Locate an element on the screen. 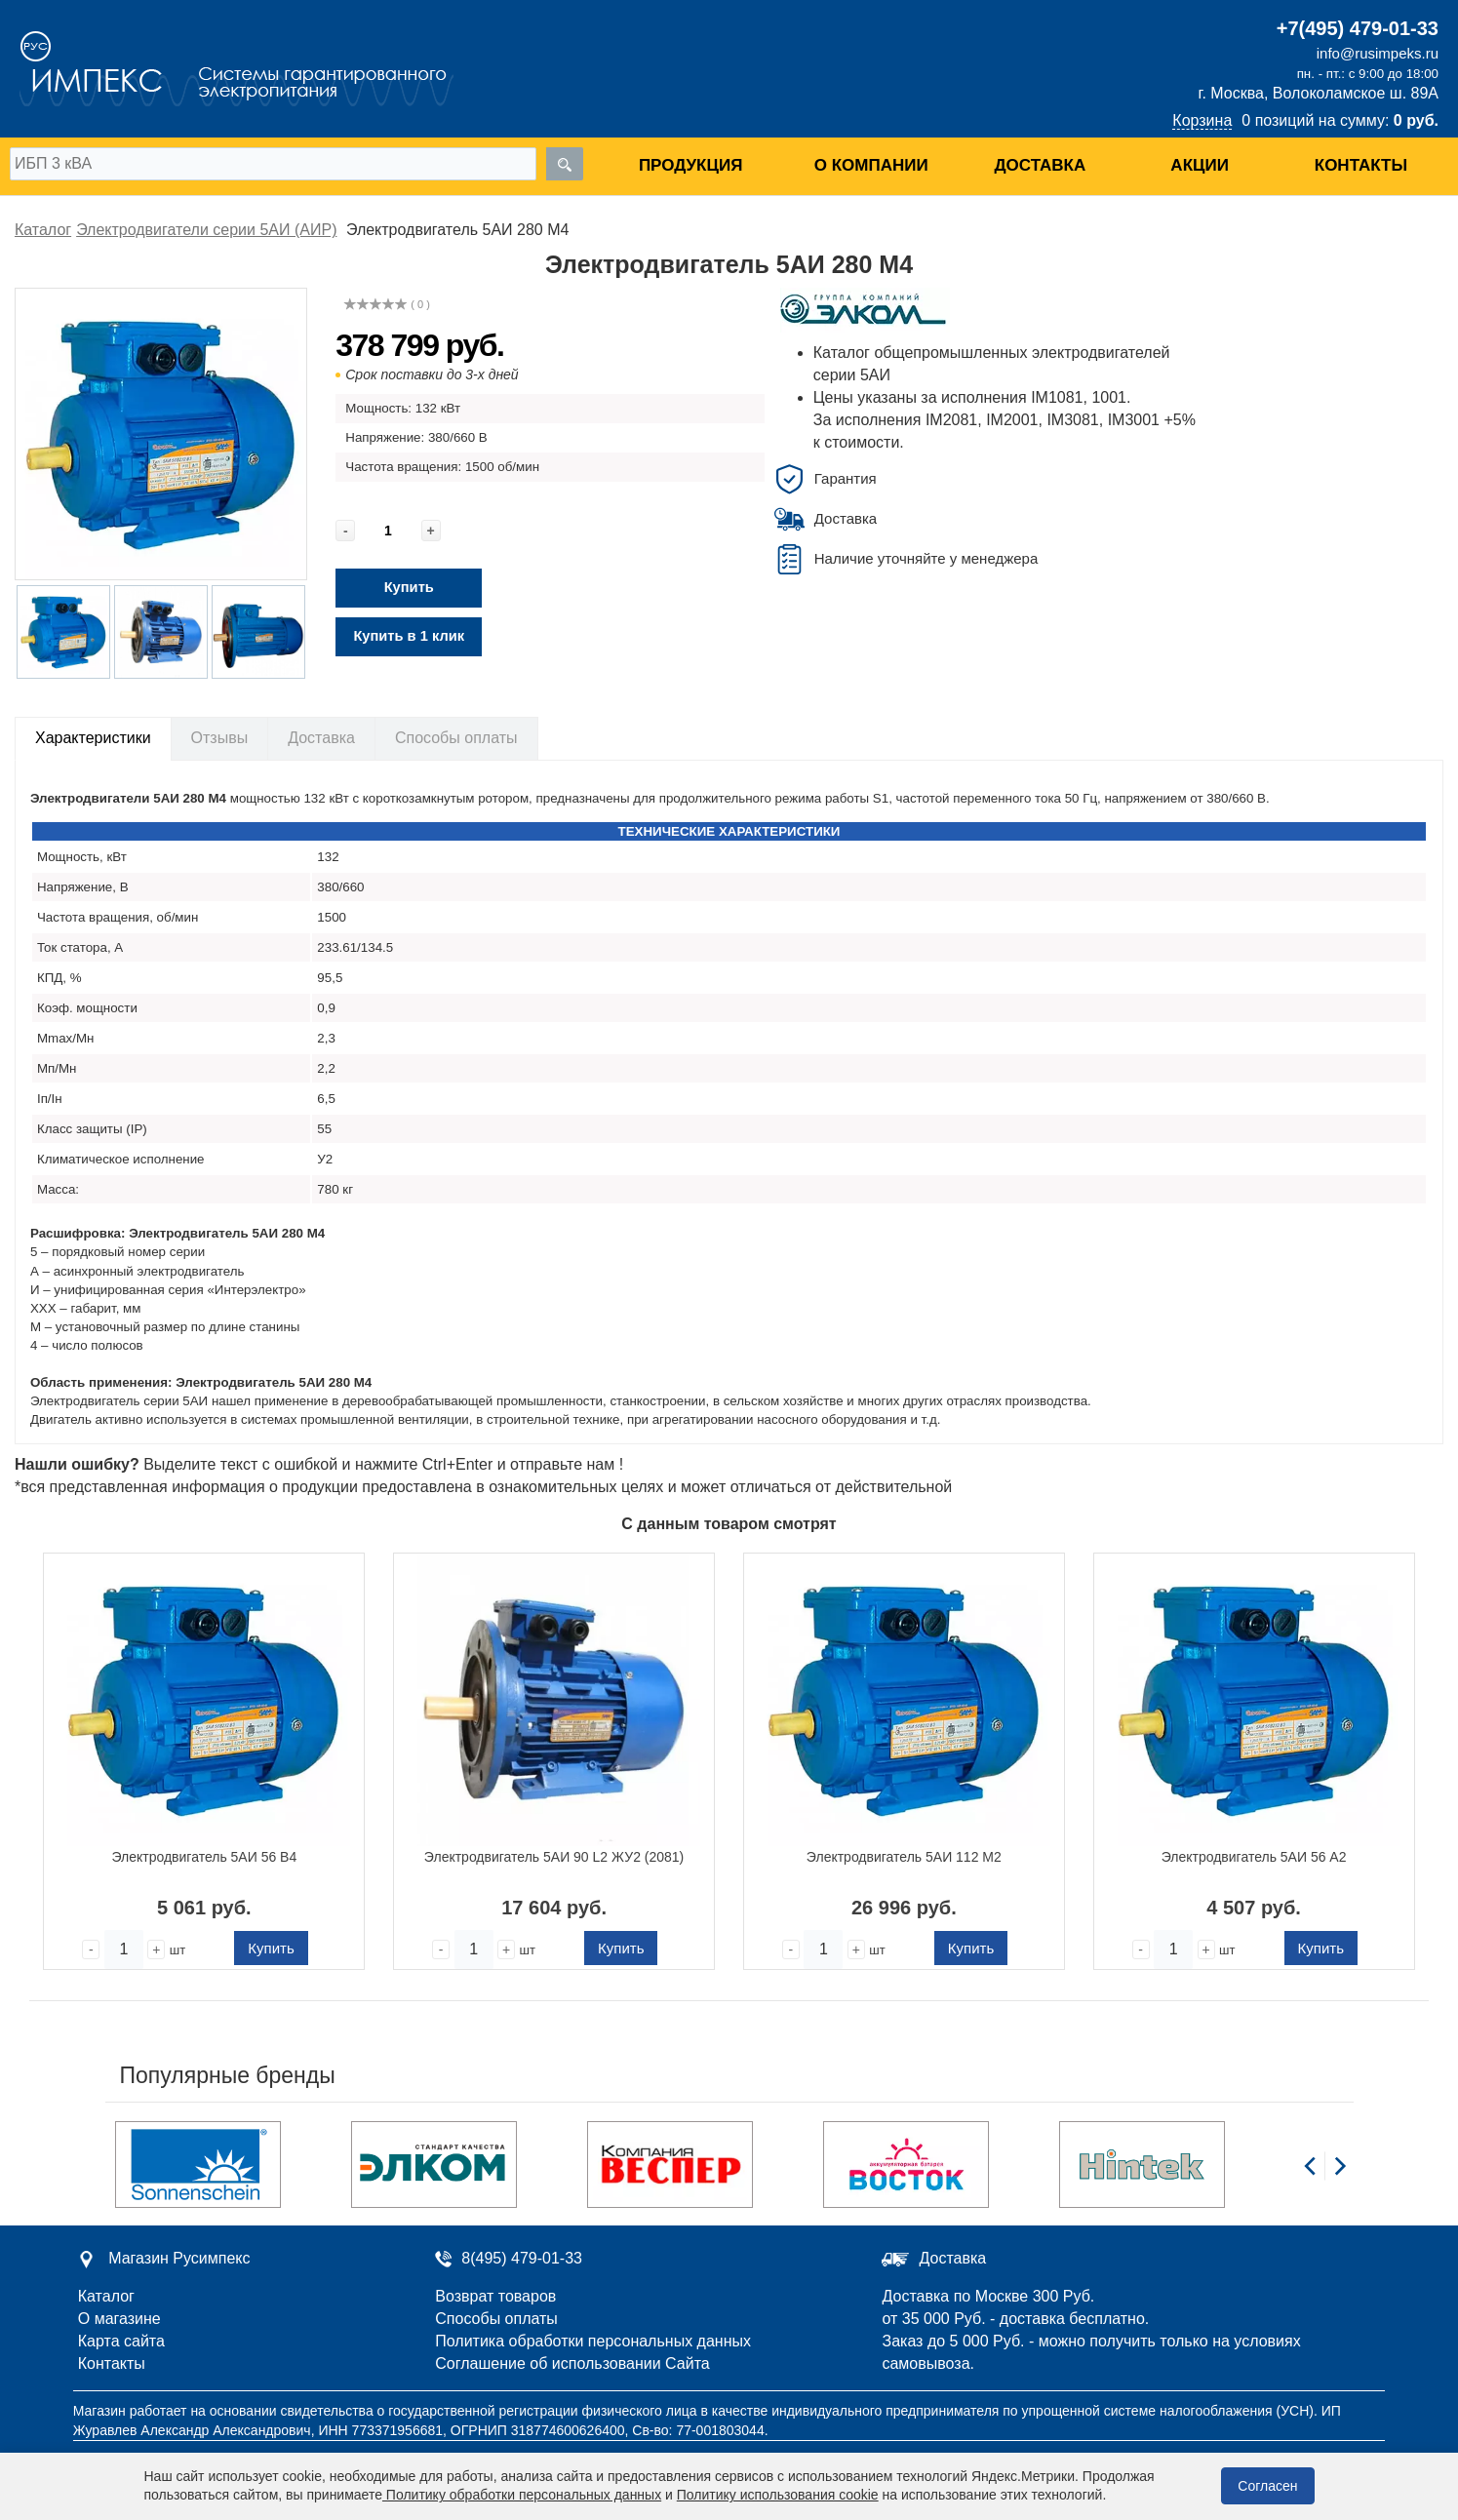 The width and height of the screenshot is (1458, 2520). Способы оплаты is located at coordinates (456, 737).